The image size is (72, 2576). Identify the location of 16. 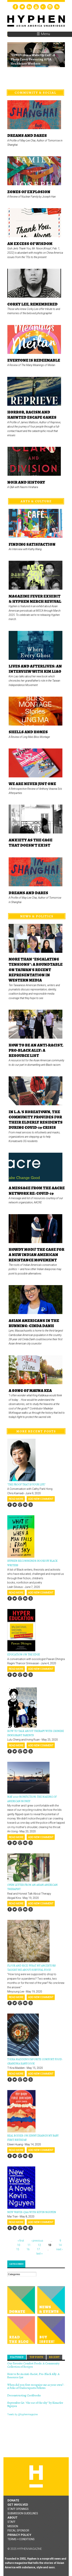
(28, 2249).